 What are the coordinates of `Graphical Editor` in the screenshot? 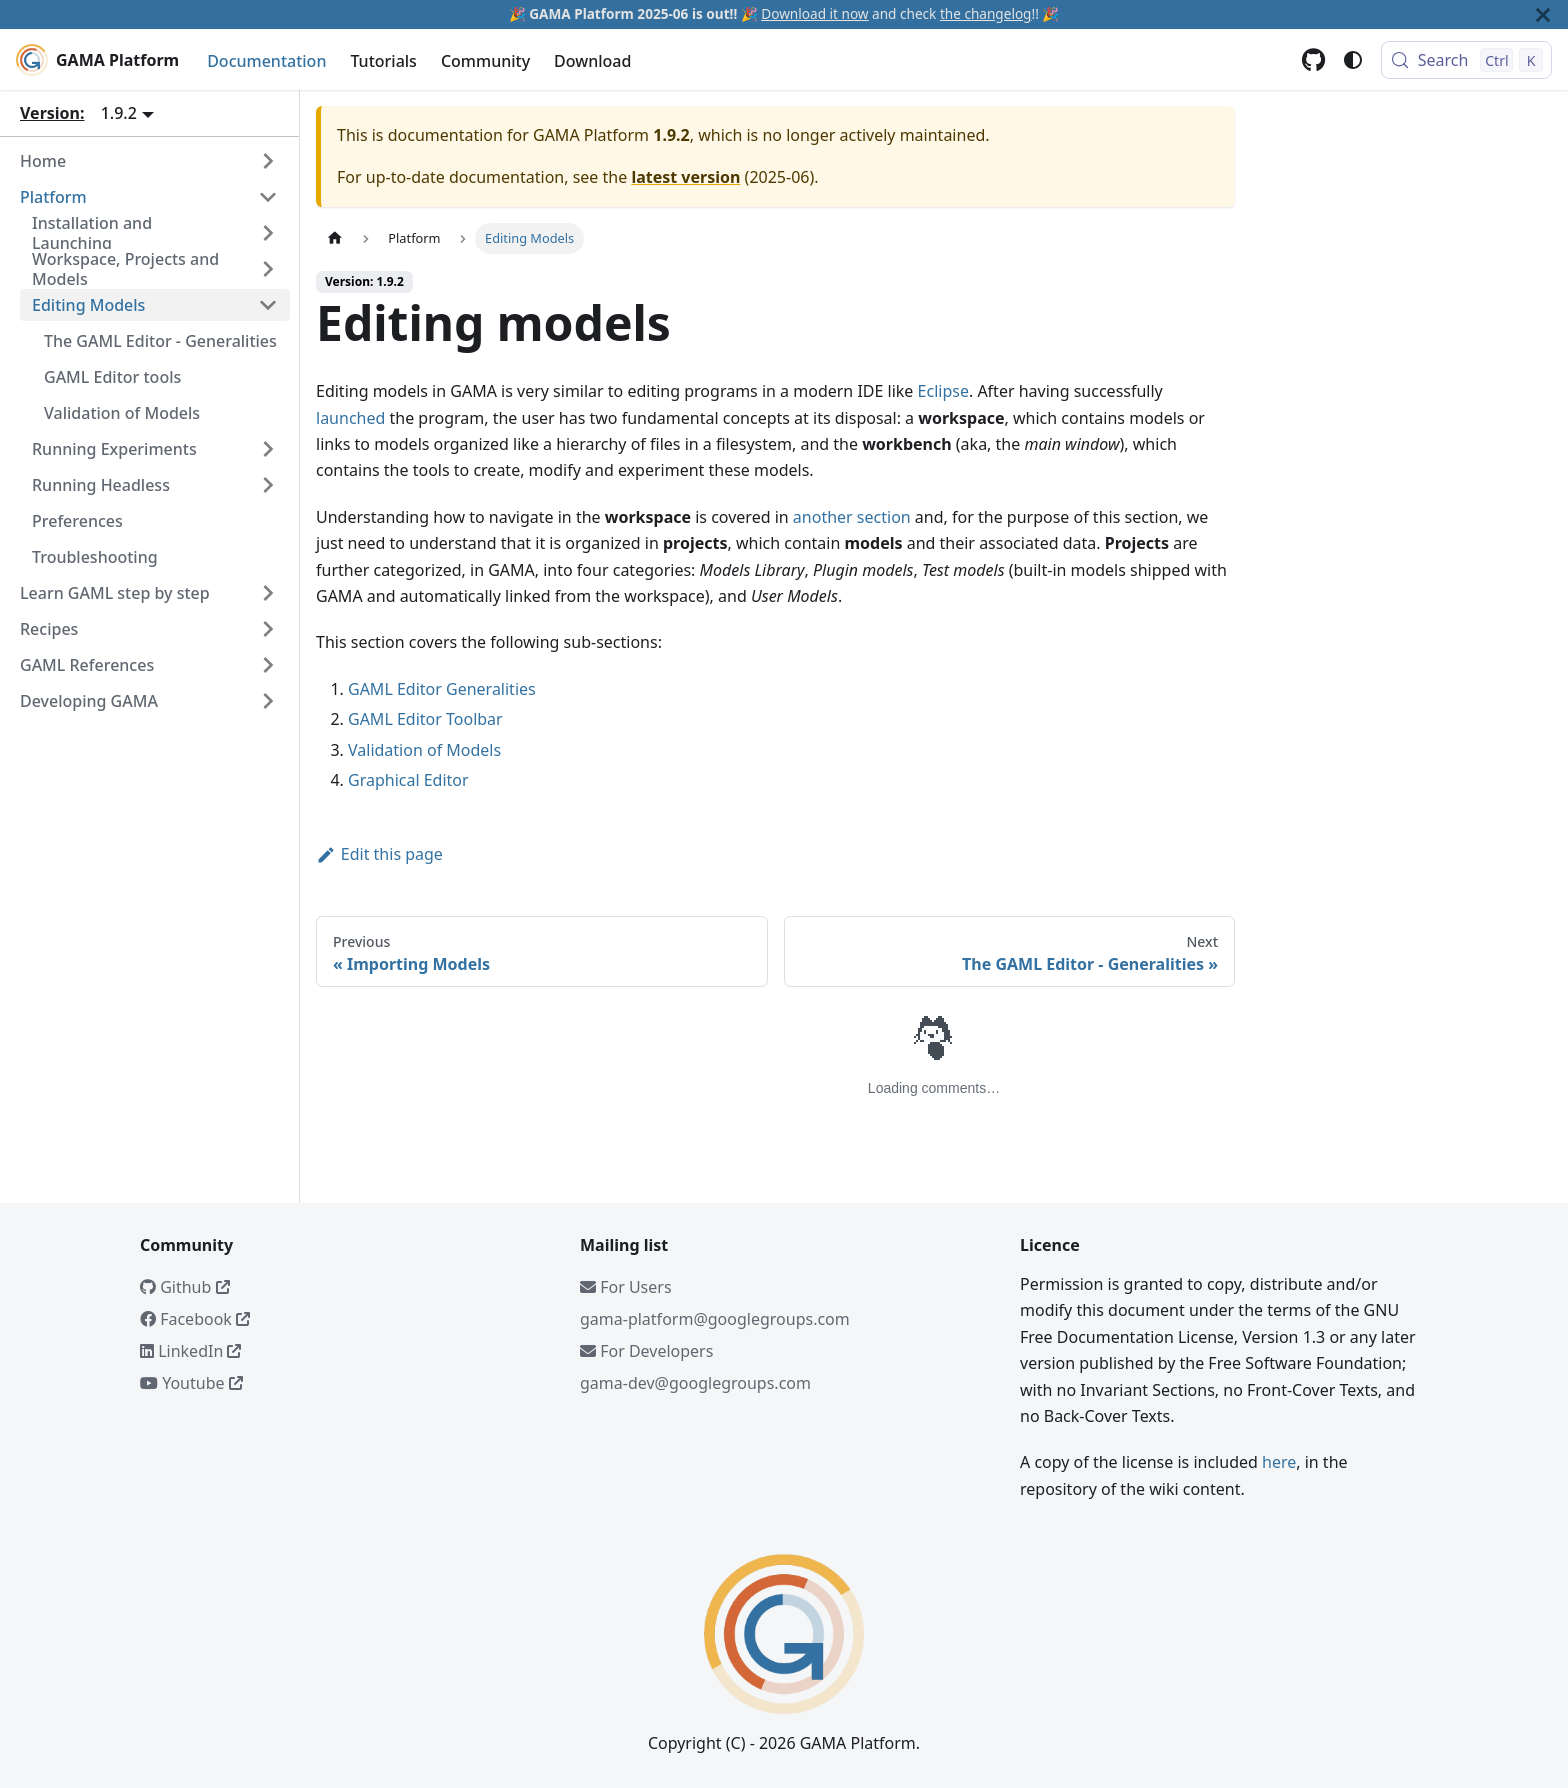 It's located at (408, 780).